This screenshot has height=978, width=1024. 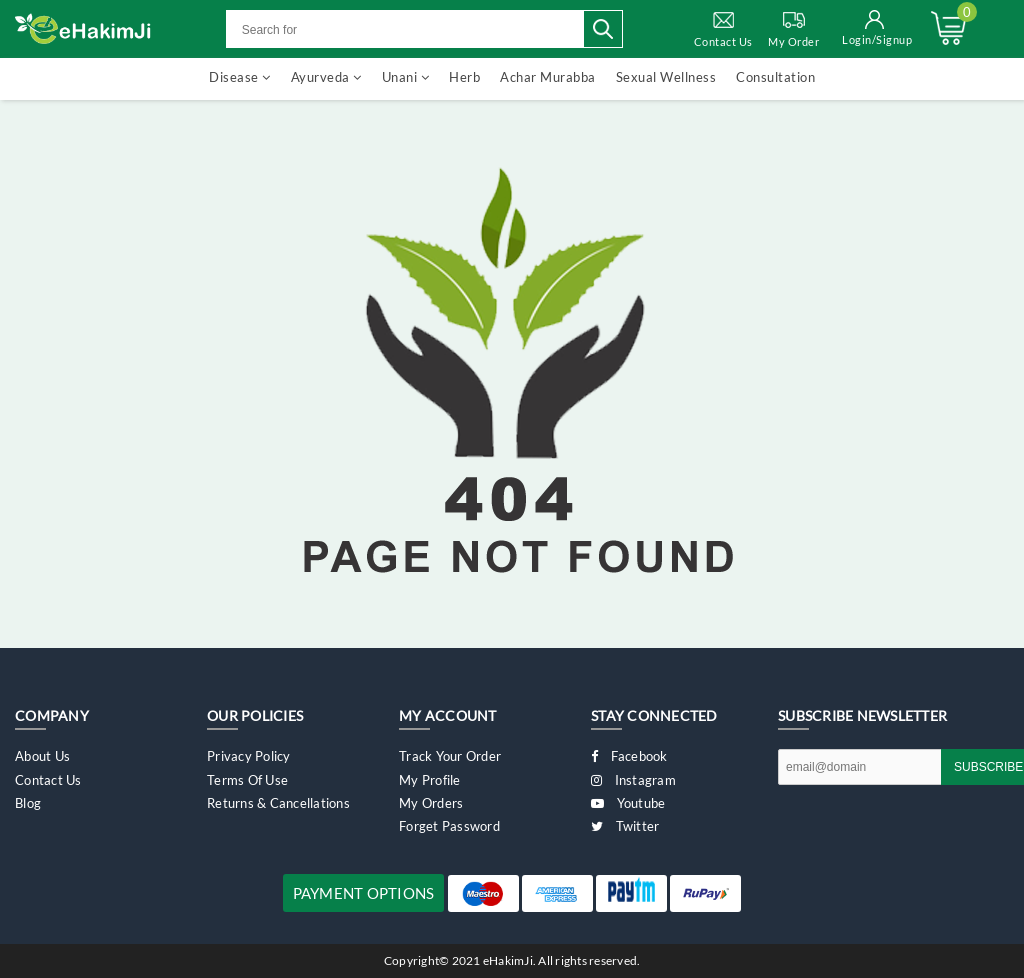 What do you see at coordinates (666, 77) in the screenshot?
I see `Sexual Wellness` at bounding box center [666, 77].